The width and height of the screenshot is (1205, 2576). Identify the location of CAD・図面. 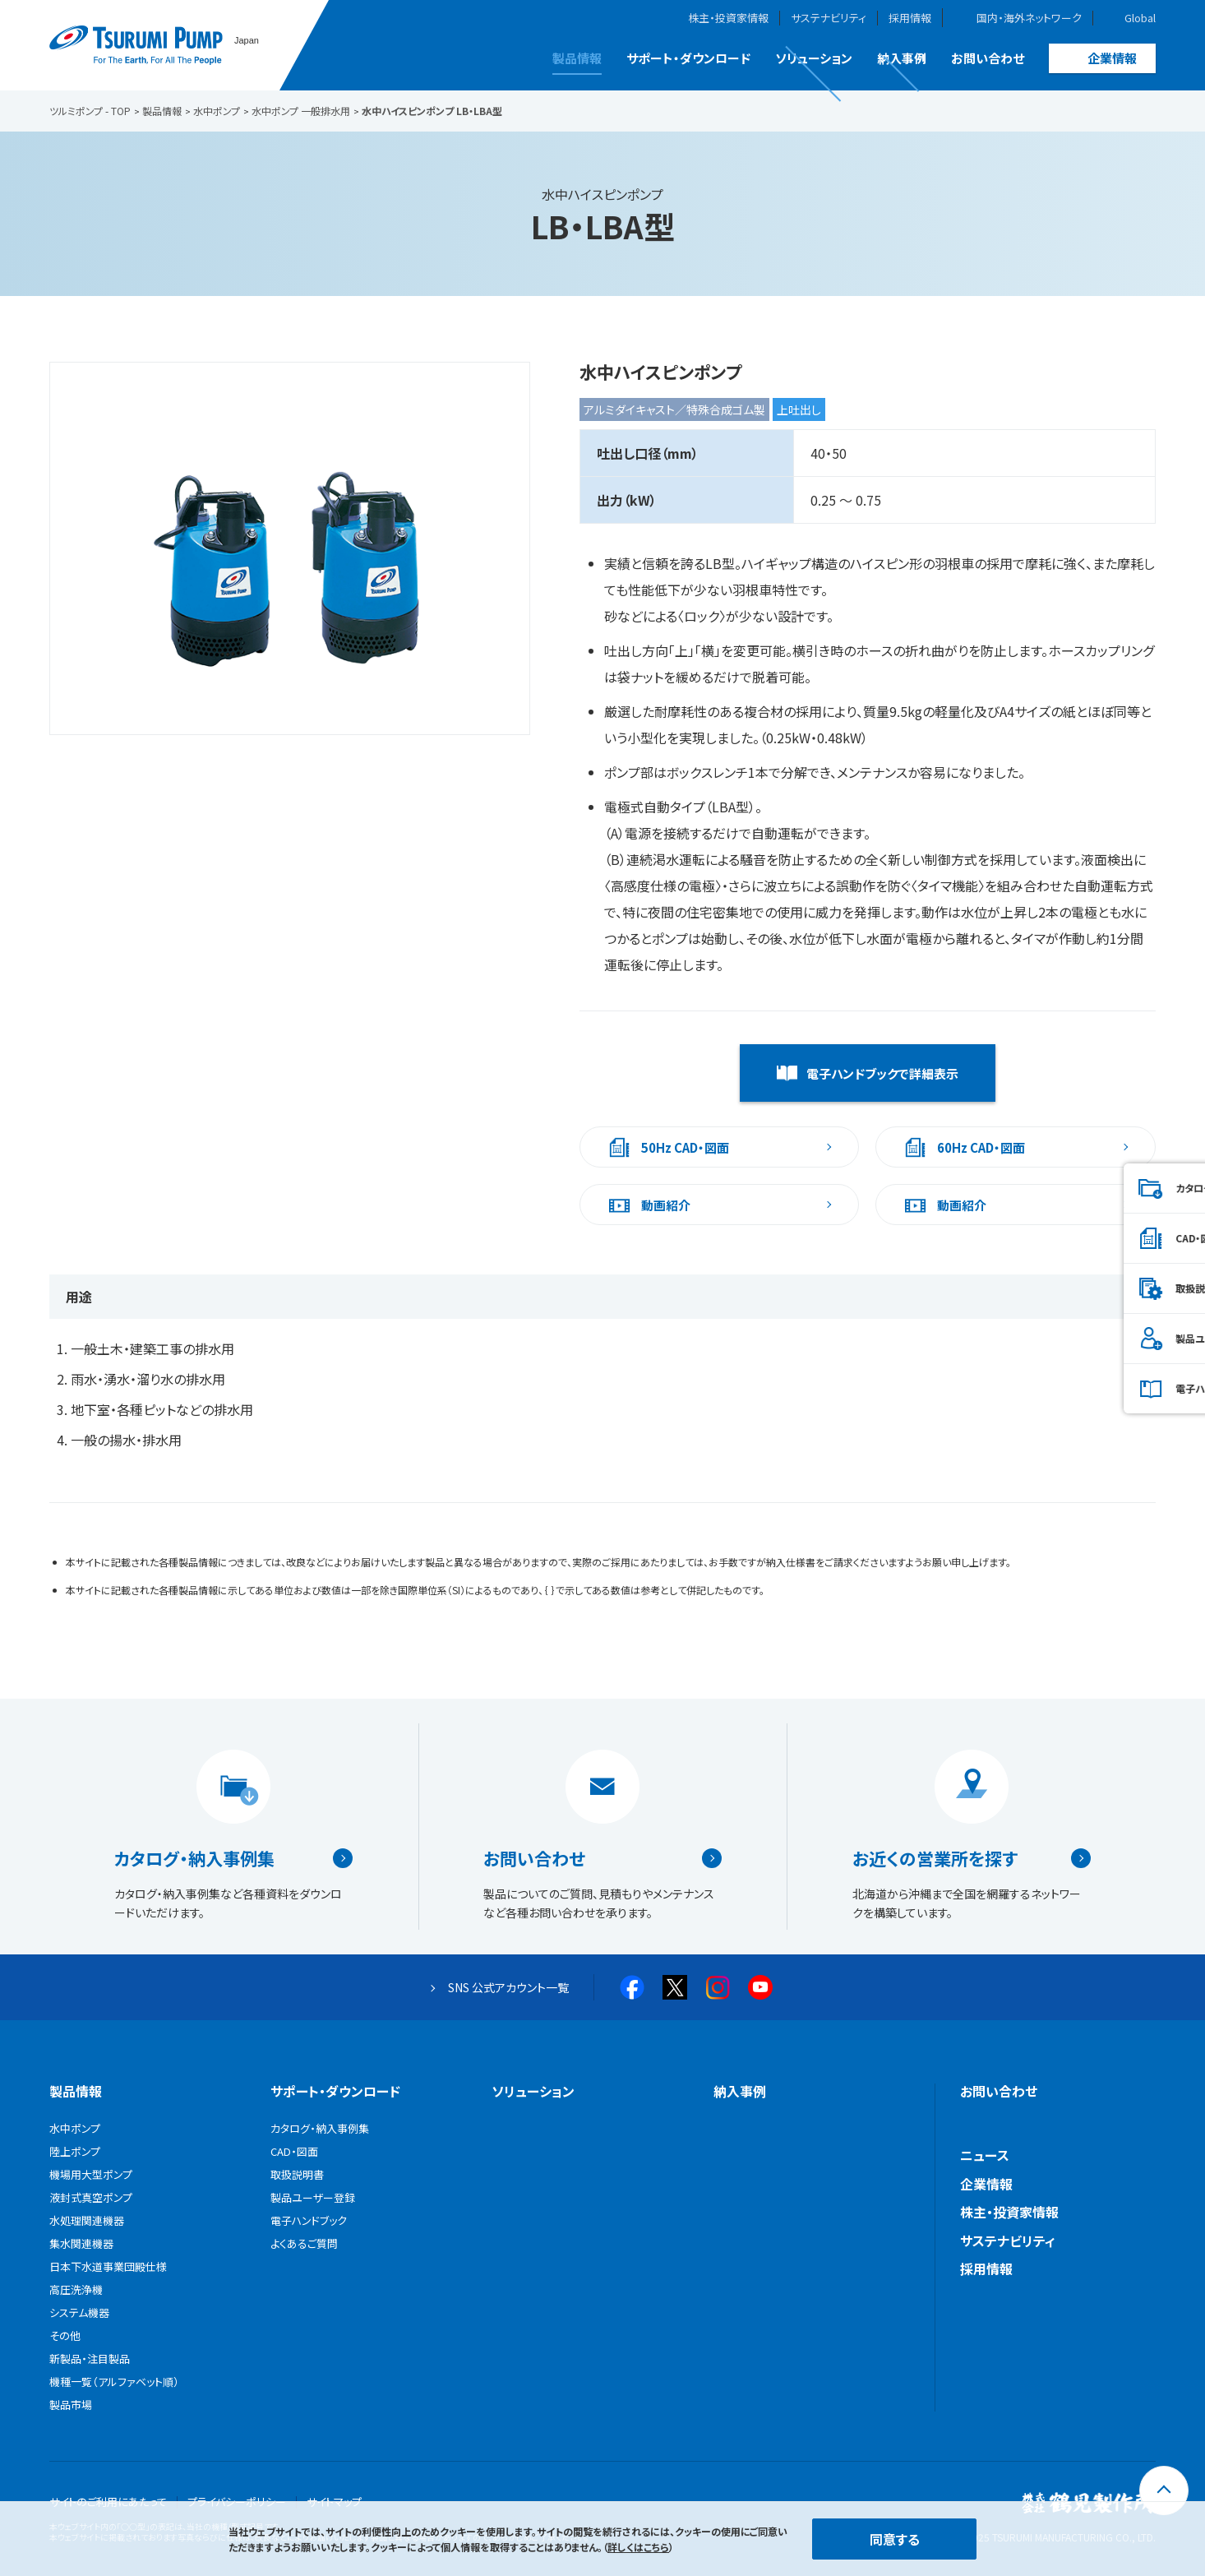
(1119, 1238).